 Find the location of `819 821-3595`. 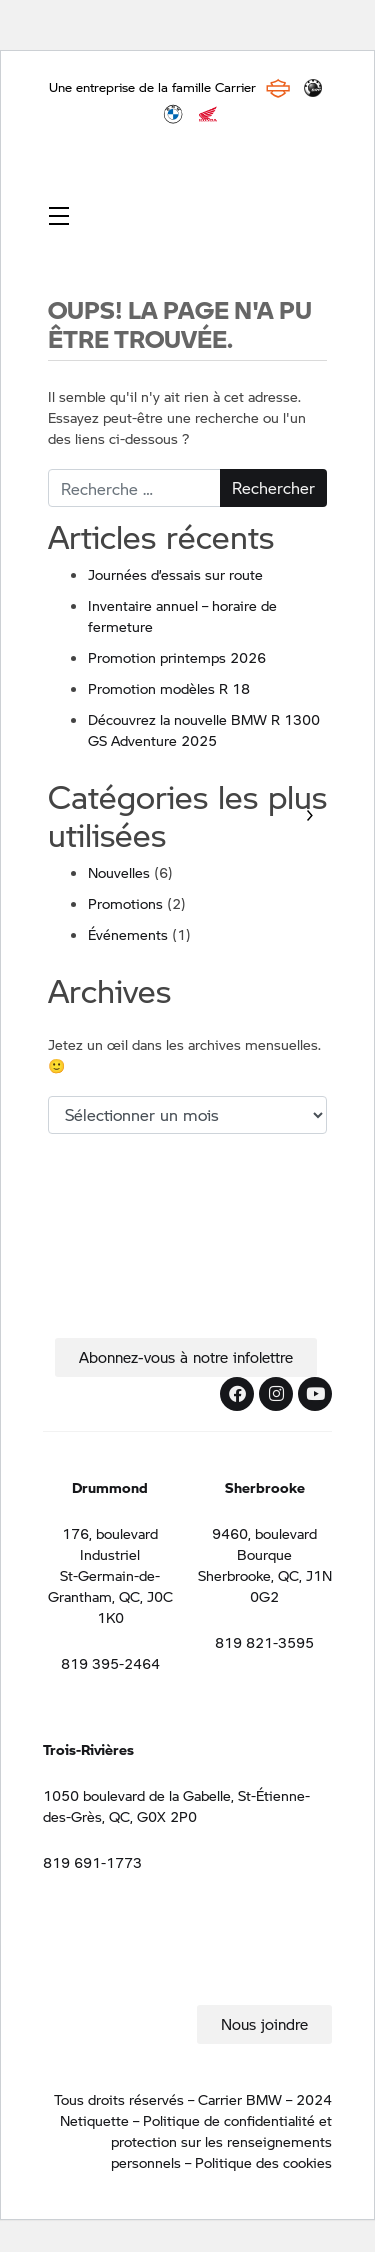

819 821-3595 is located at coordinates (264, 1642).